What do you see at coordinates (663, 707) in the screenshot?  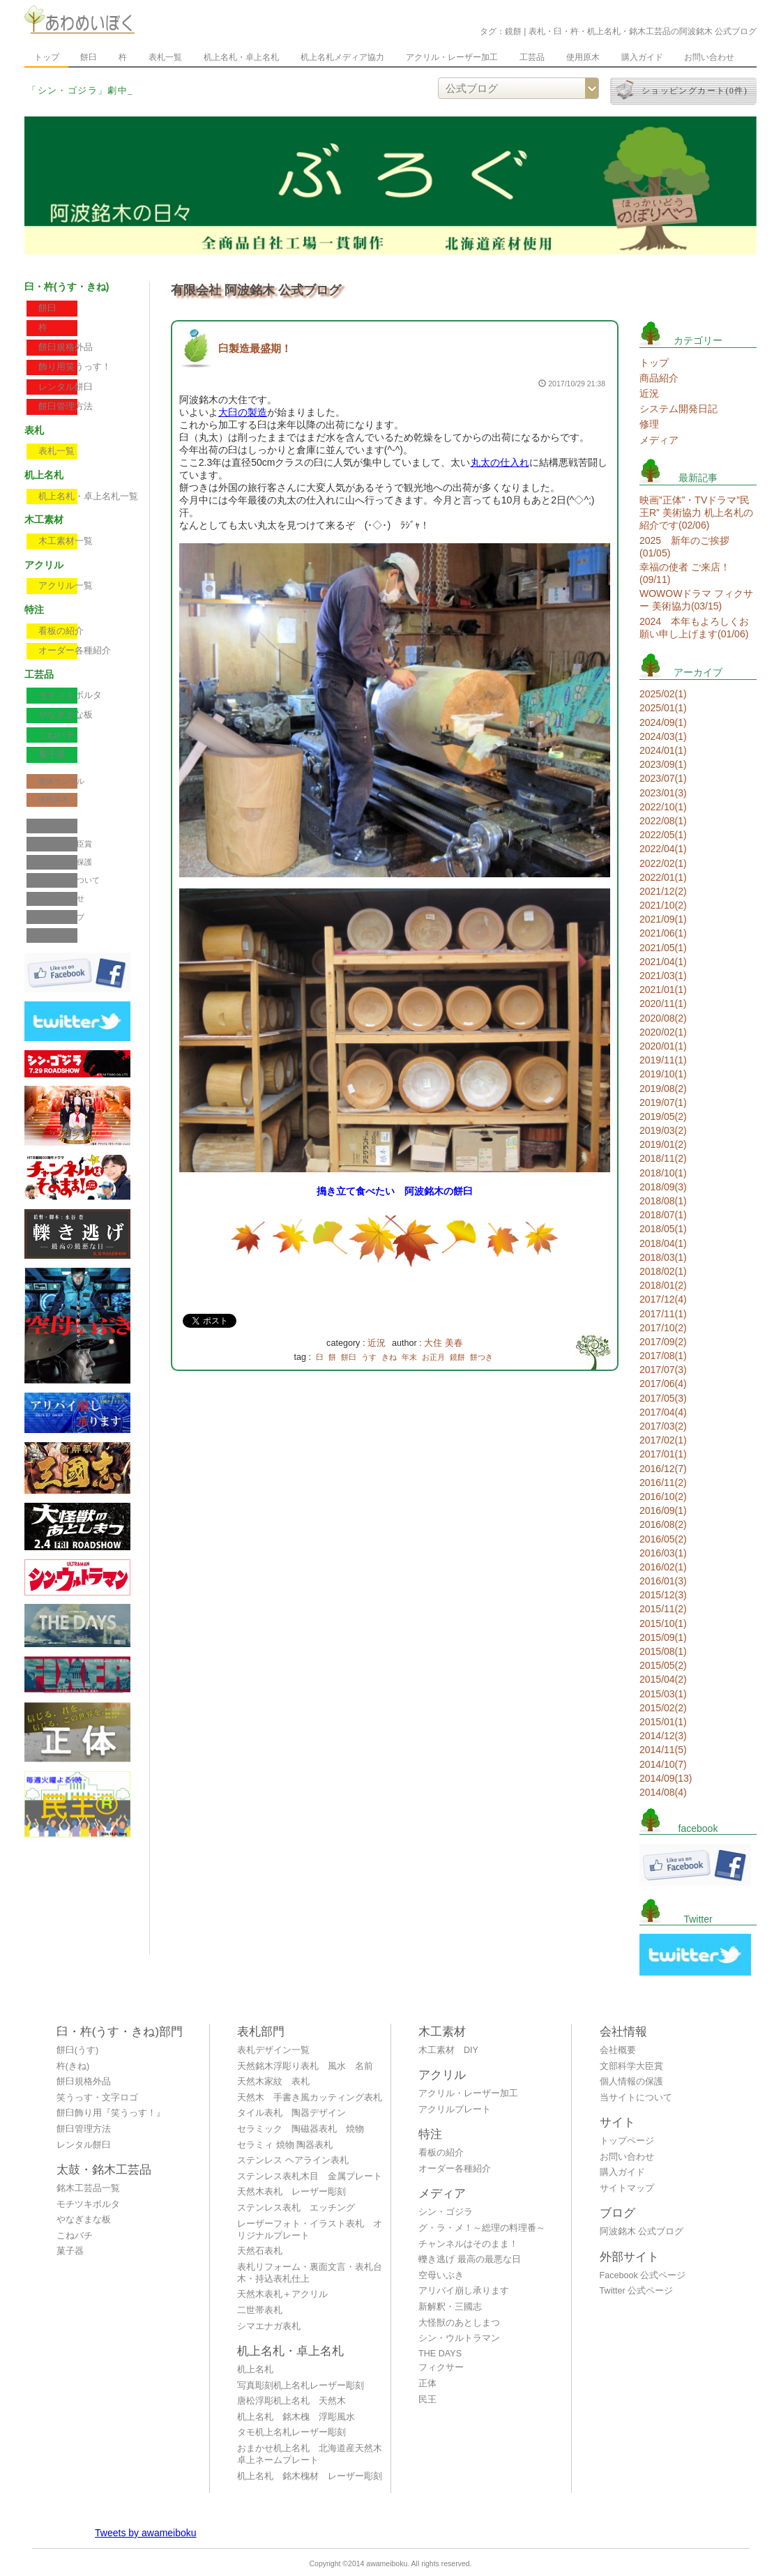 I see `2025/01(1)` at bounding box center [663, 707].